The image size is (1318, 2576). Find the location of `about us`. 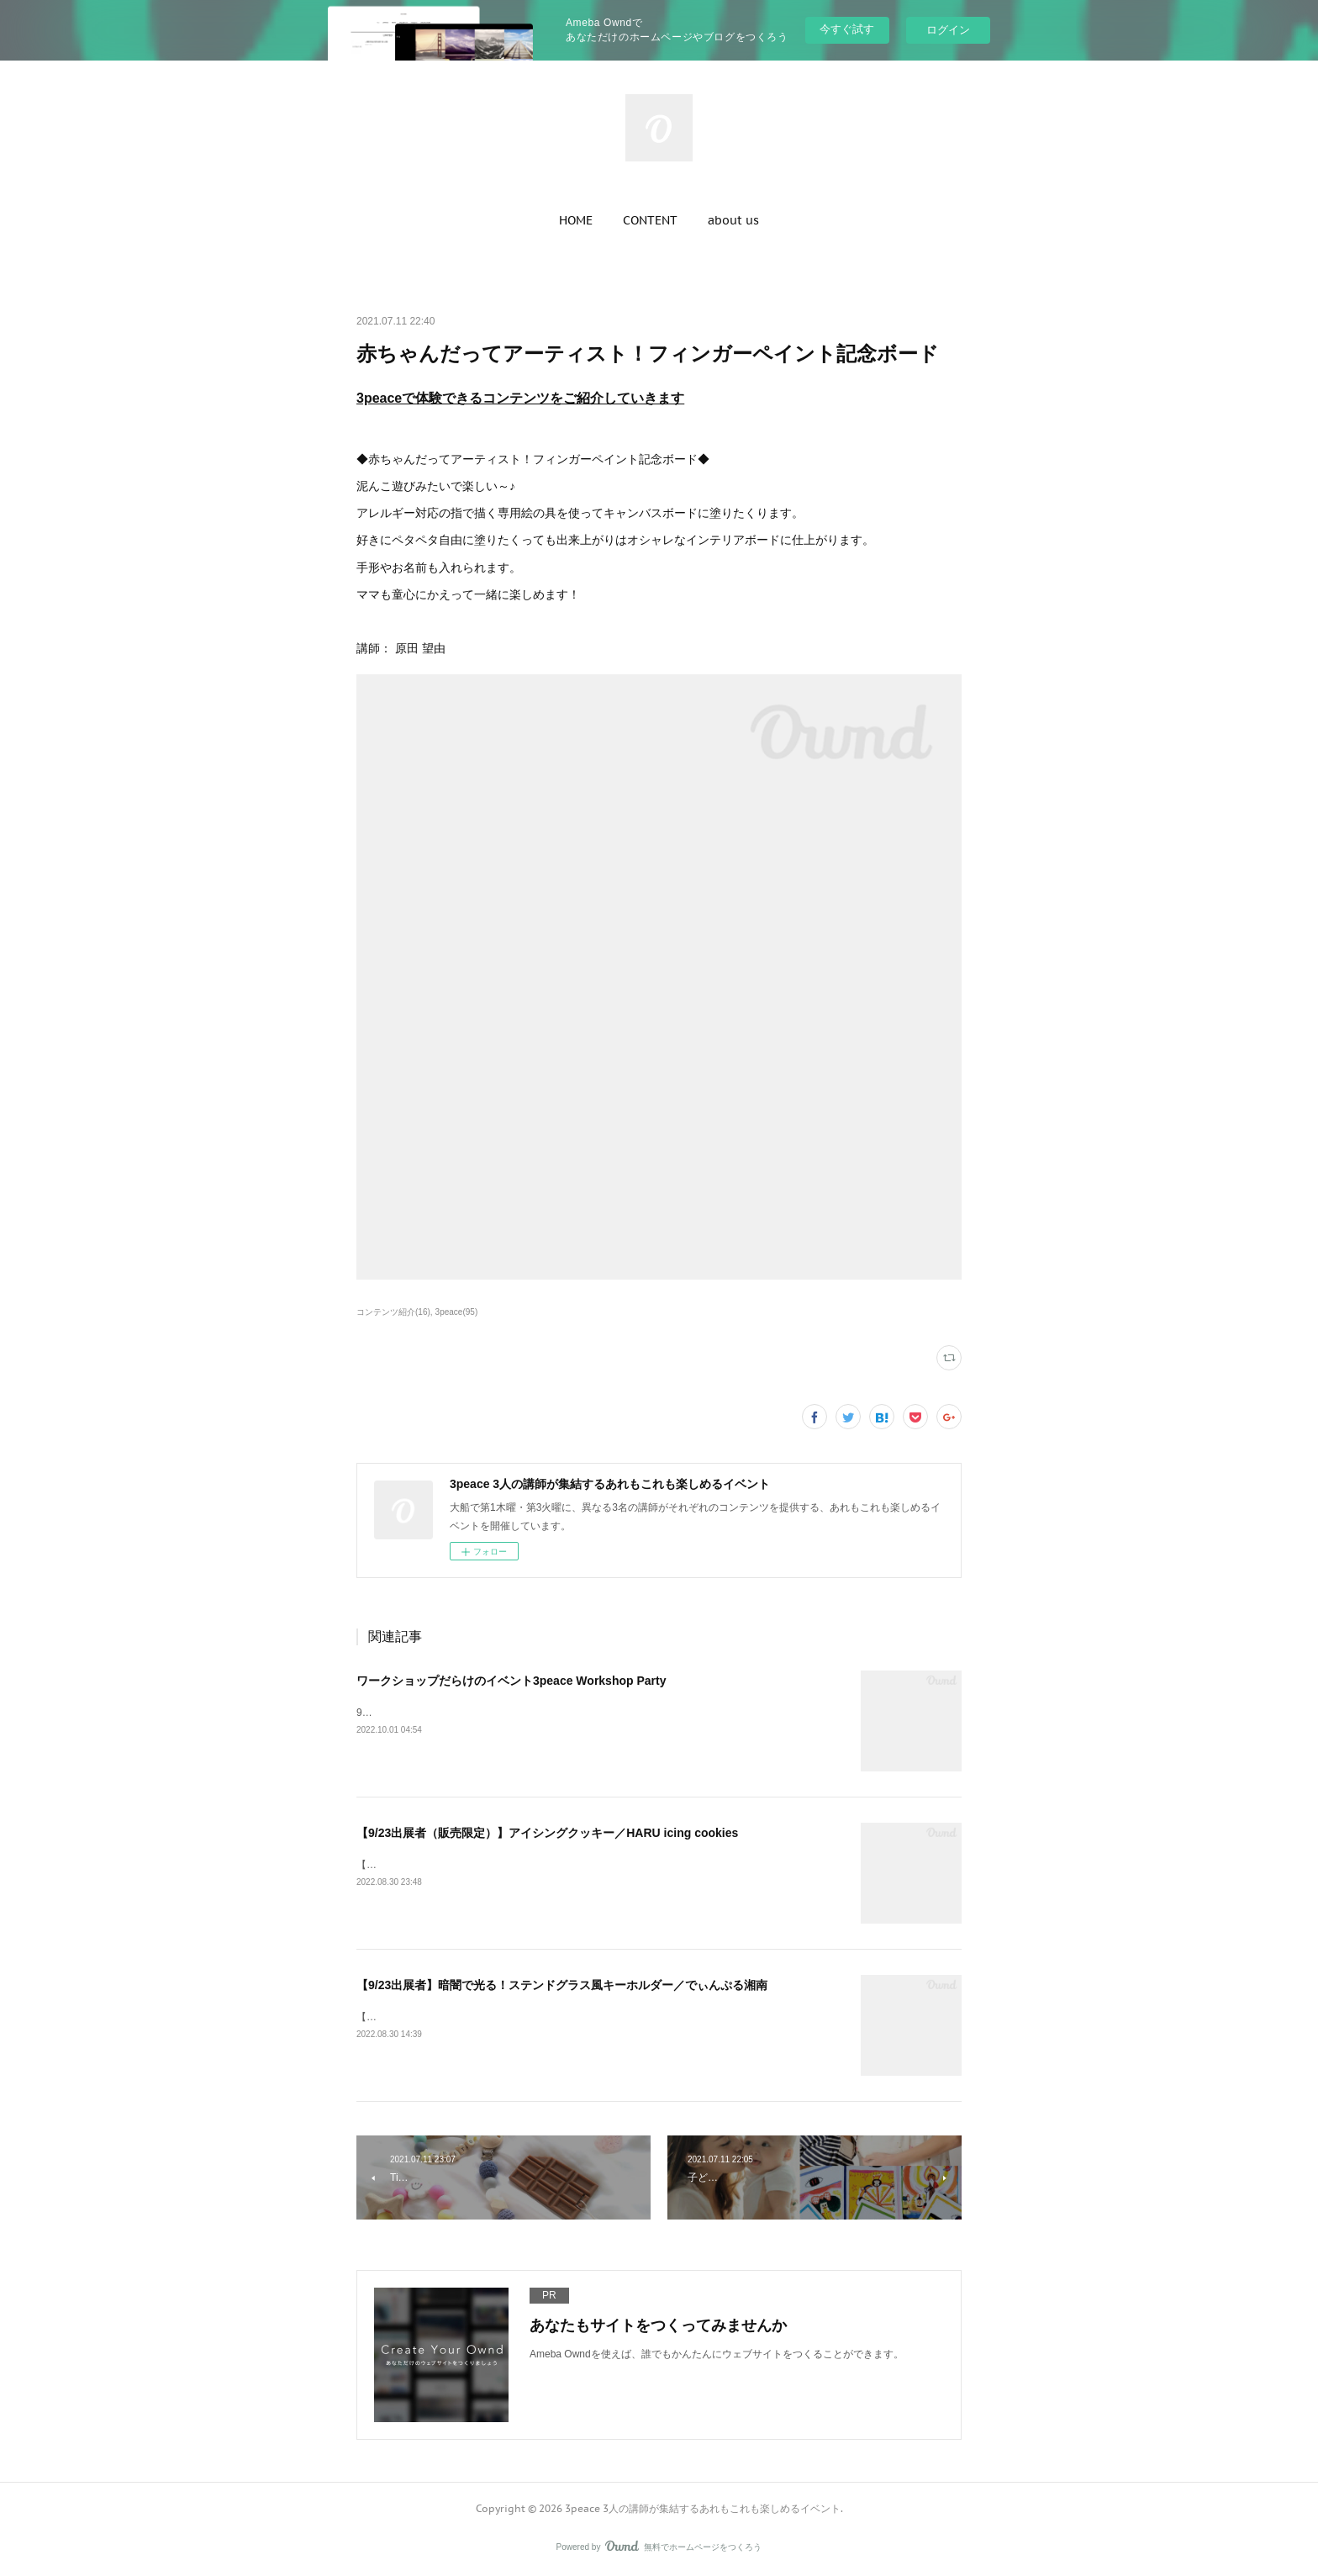

about us is located at coordinates (733, 220).